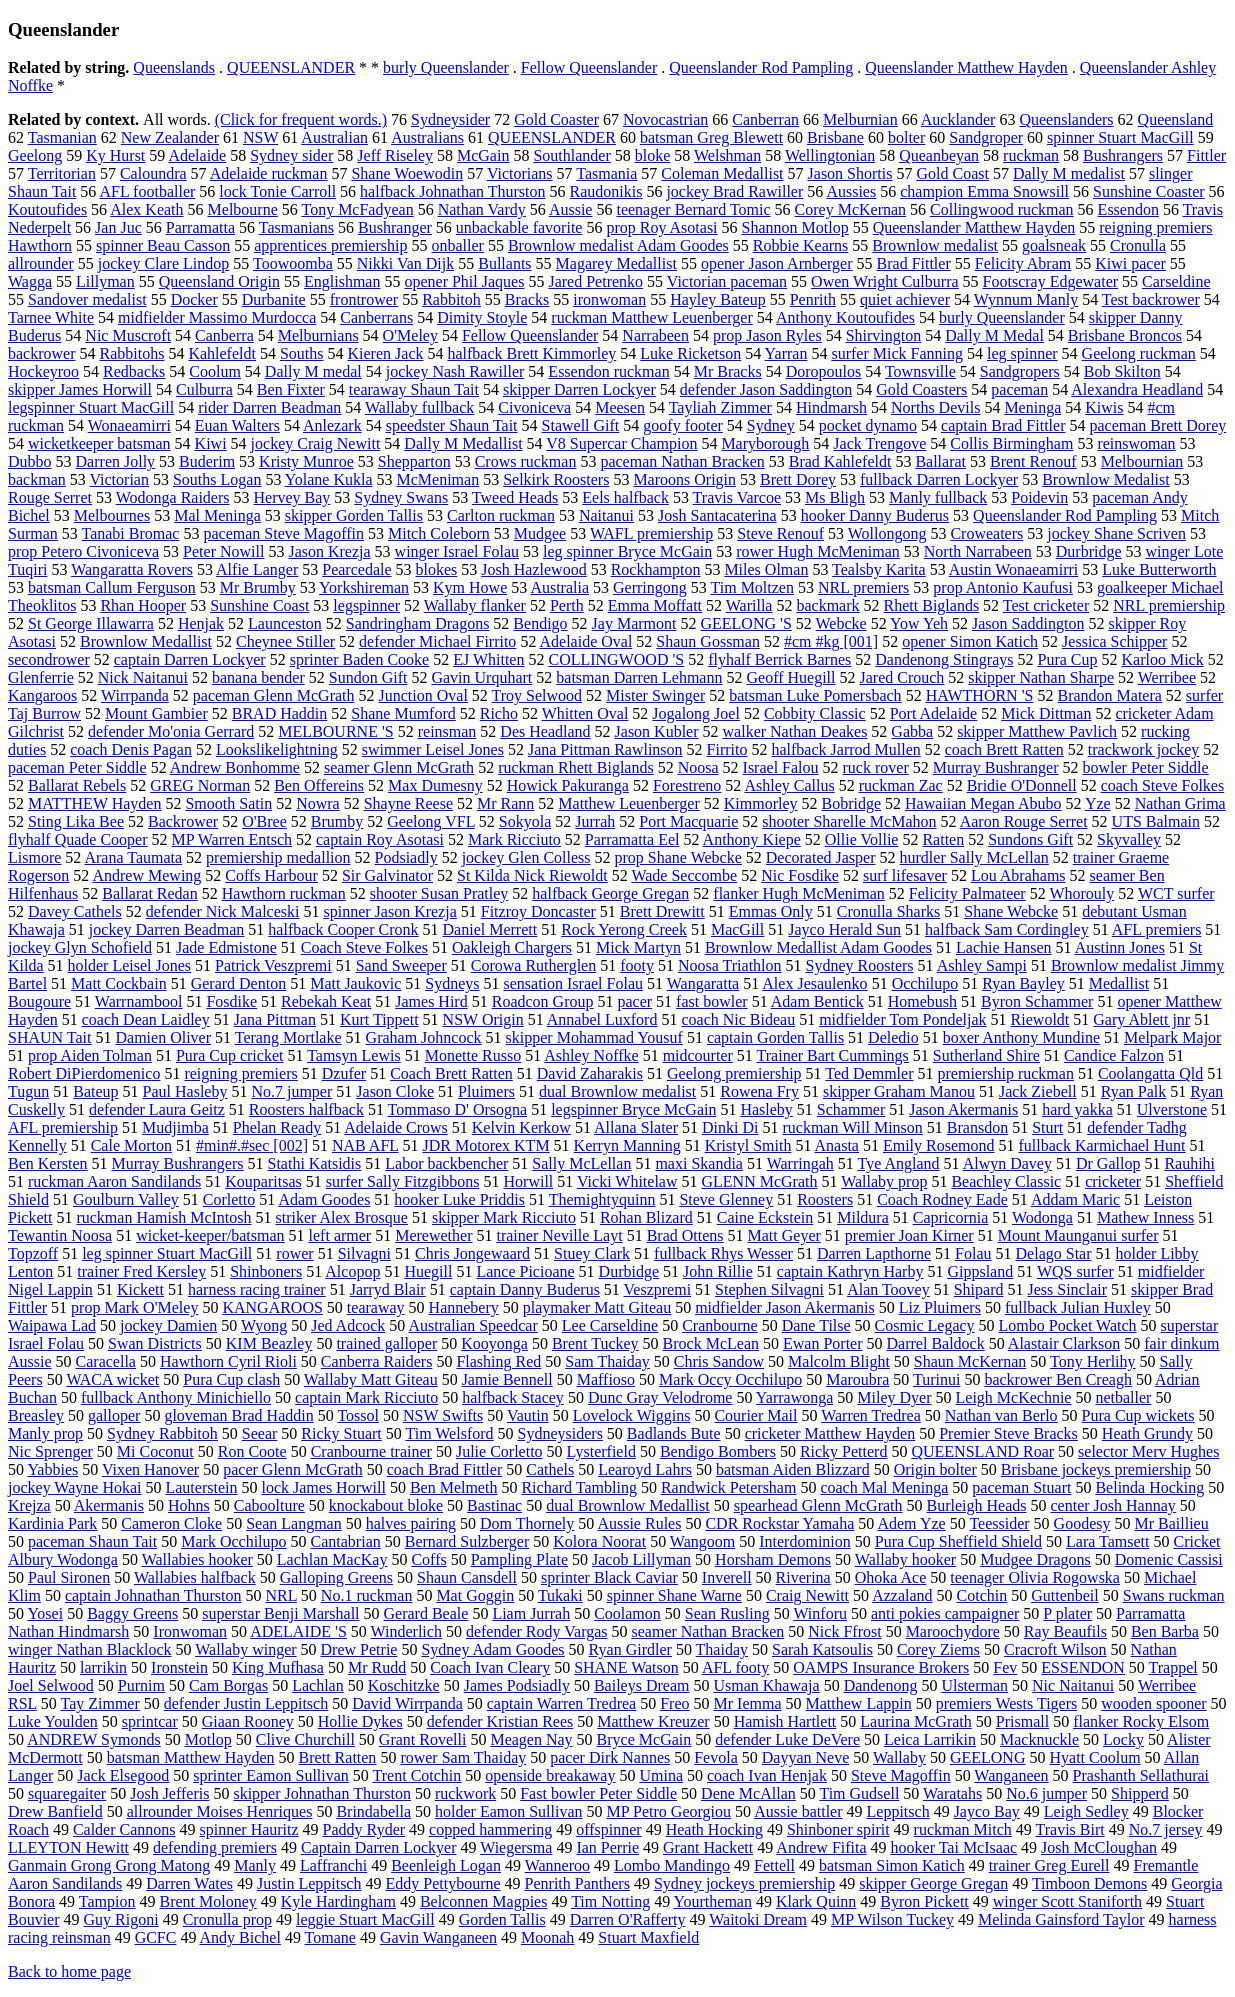 This screenshot has height=1997, width=1235. Describe the element at coordinates (454, 1487) in the screenshot. I see `Ben Melmeth` at that location.